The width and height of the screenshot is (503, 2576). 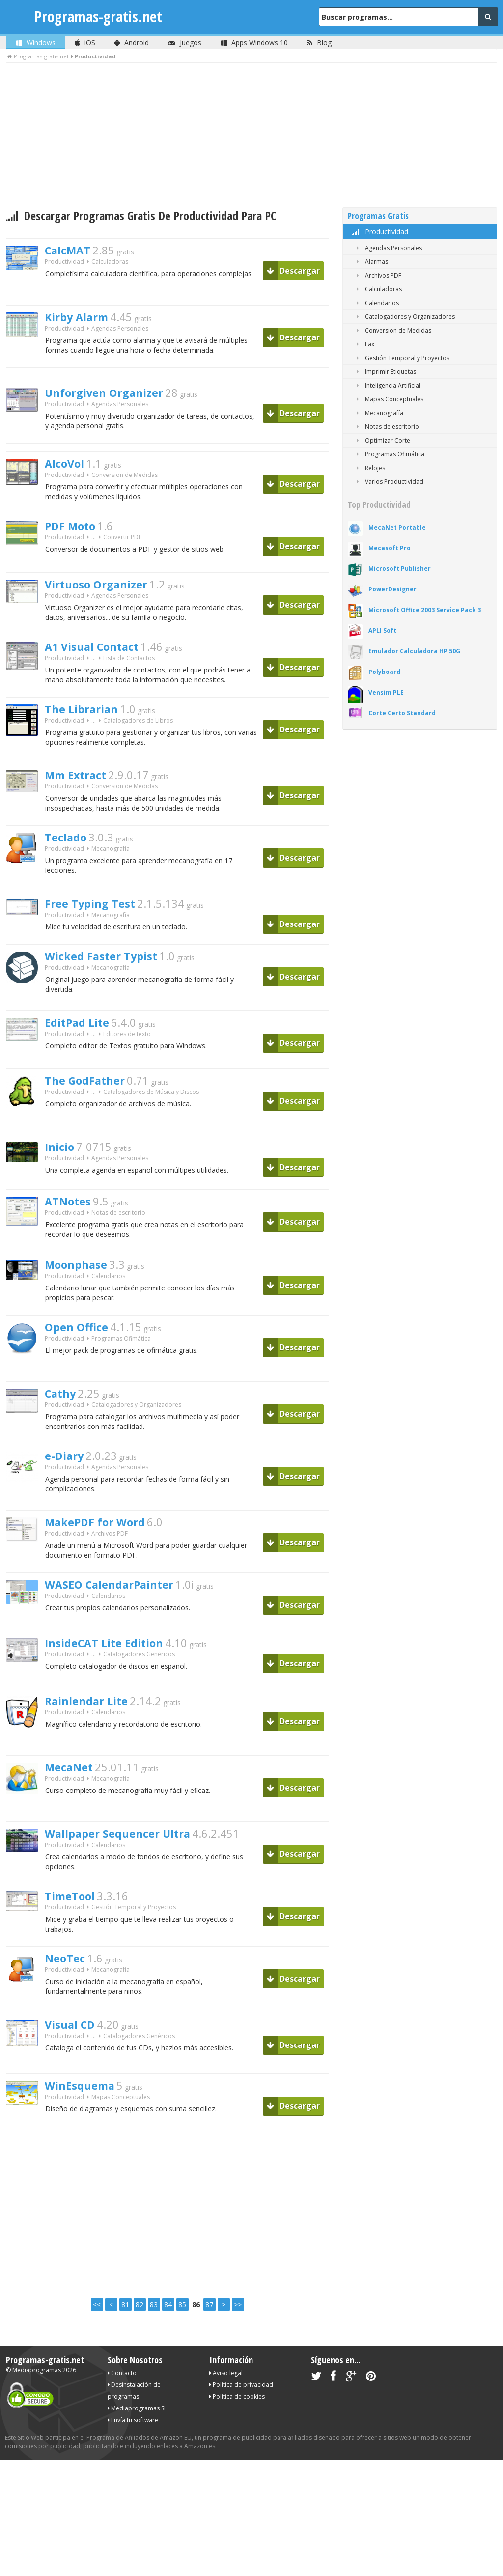 What do you see at coordinates (139, 2343) in the screenshot?
I see `82` at bounding box center [139, 2343].